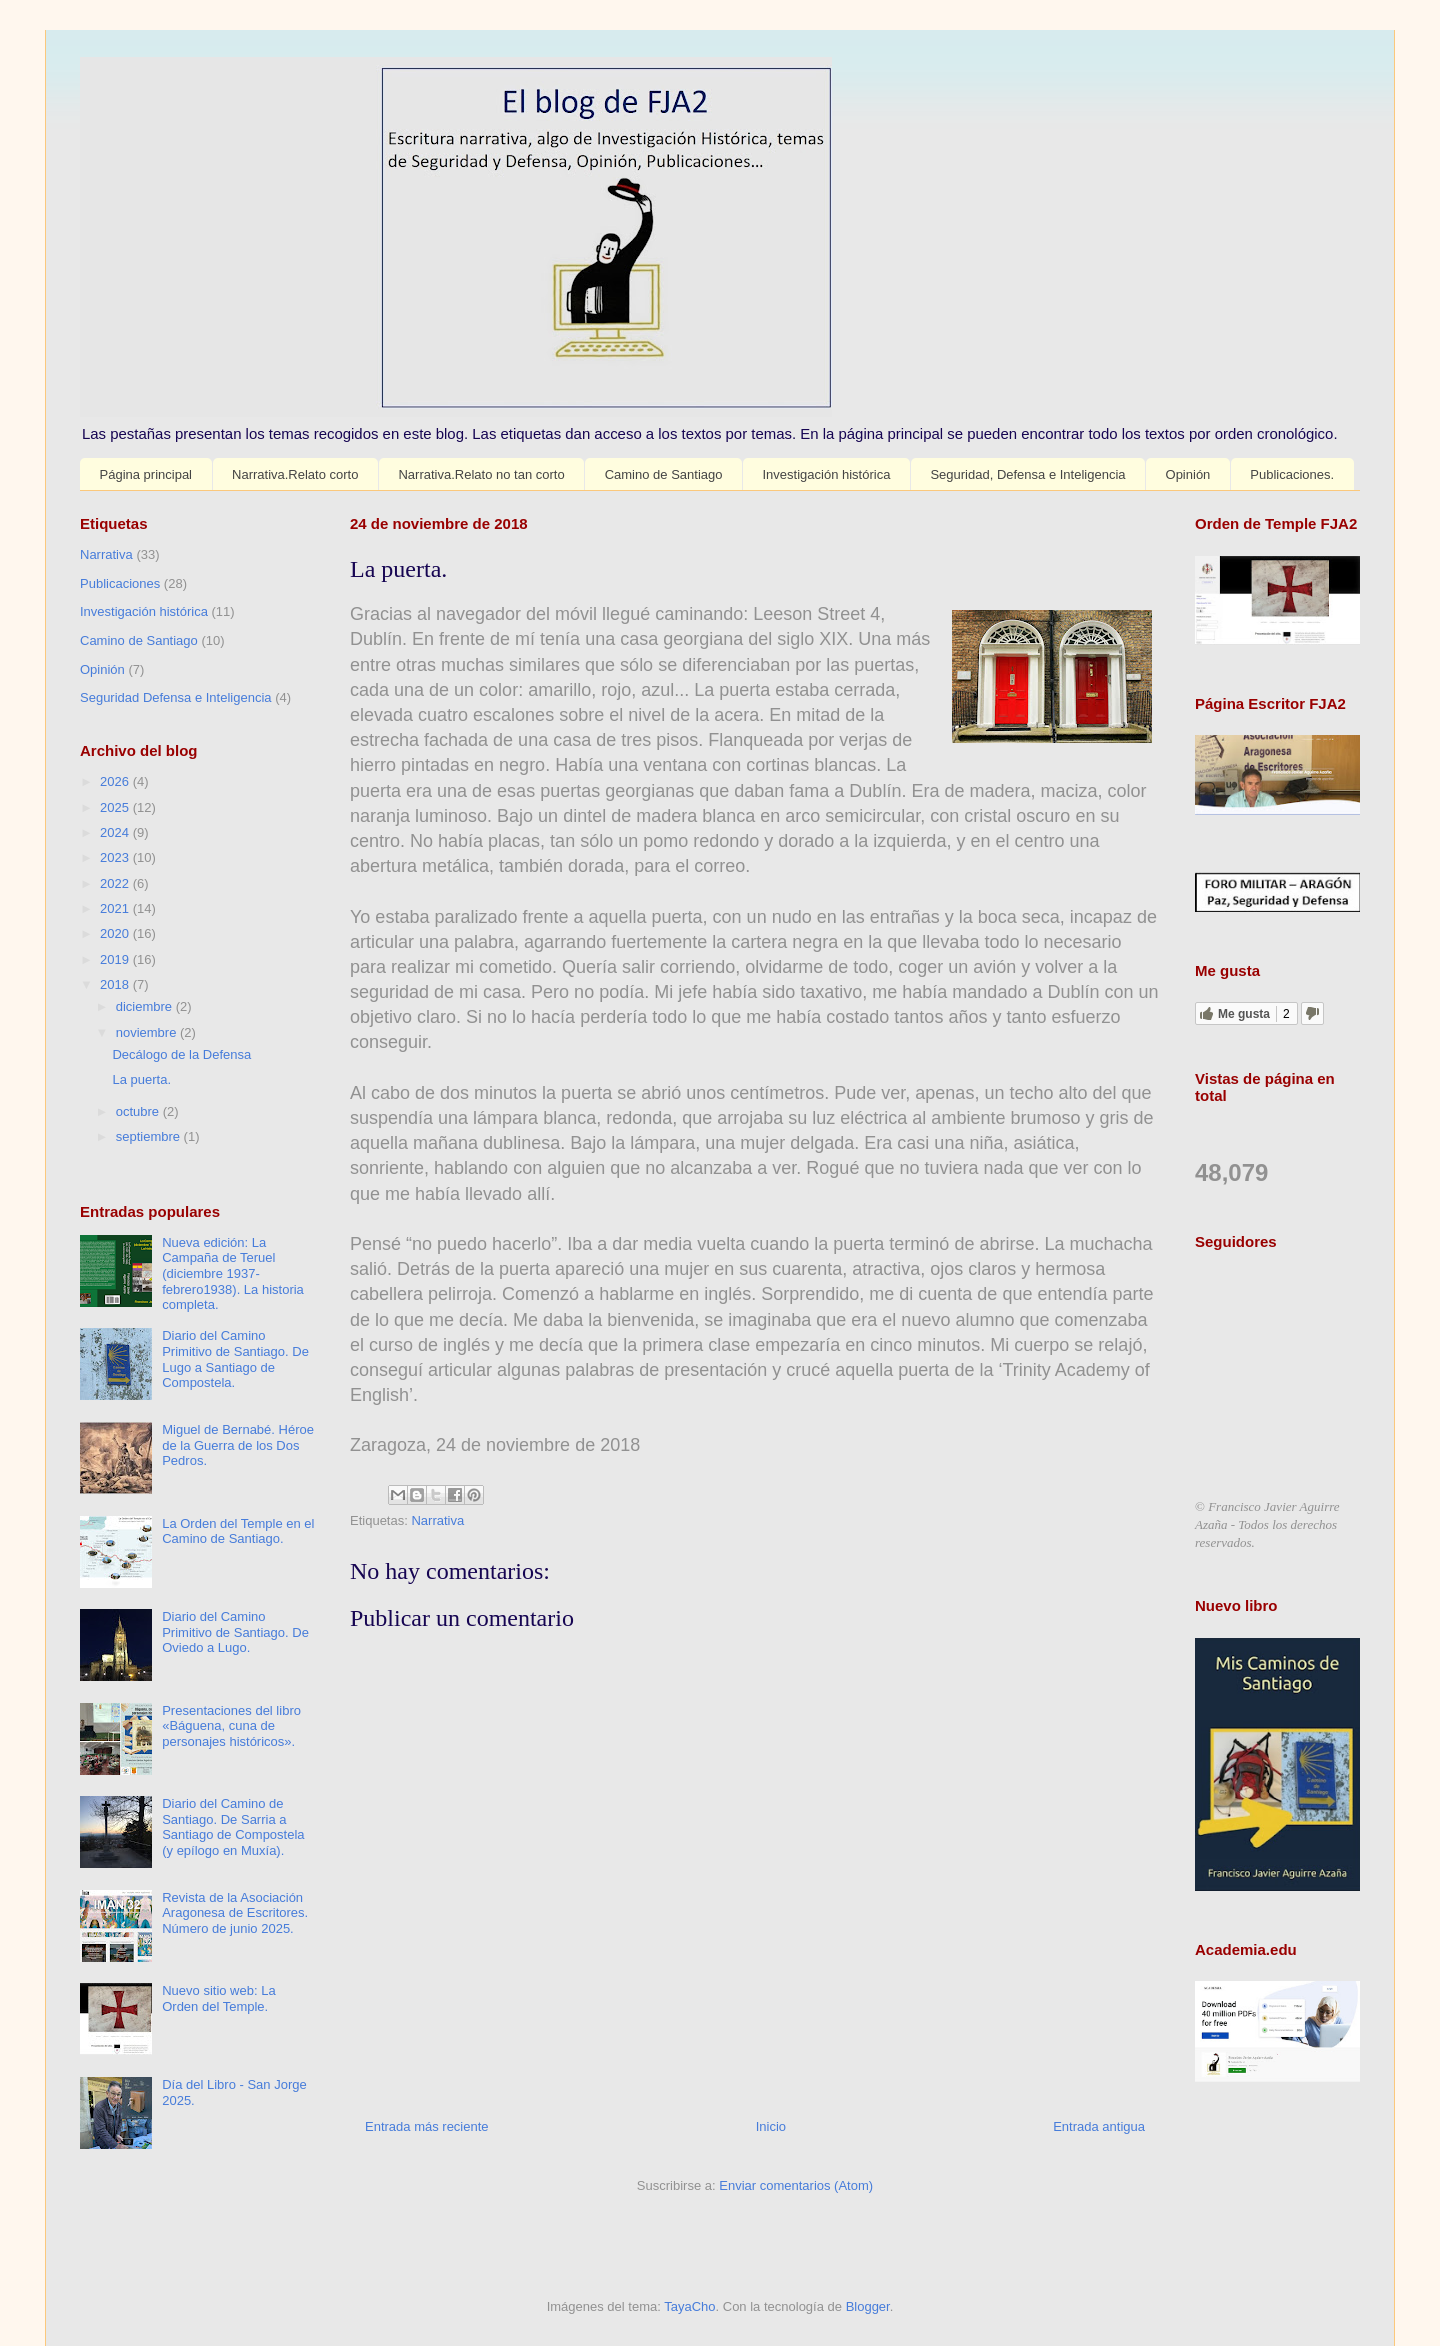  Describe the element at coordinates (116, 781) in the screenshot. I see `2026` at that location.